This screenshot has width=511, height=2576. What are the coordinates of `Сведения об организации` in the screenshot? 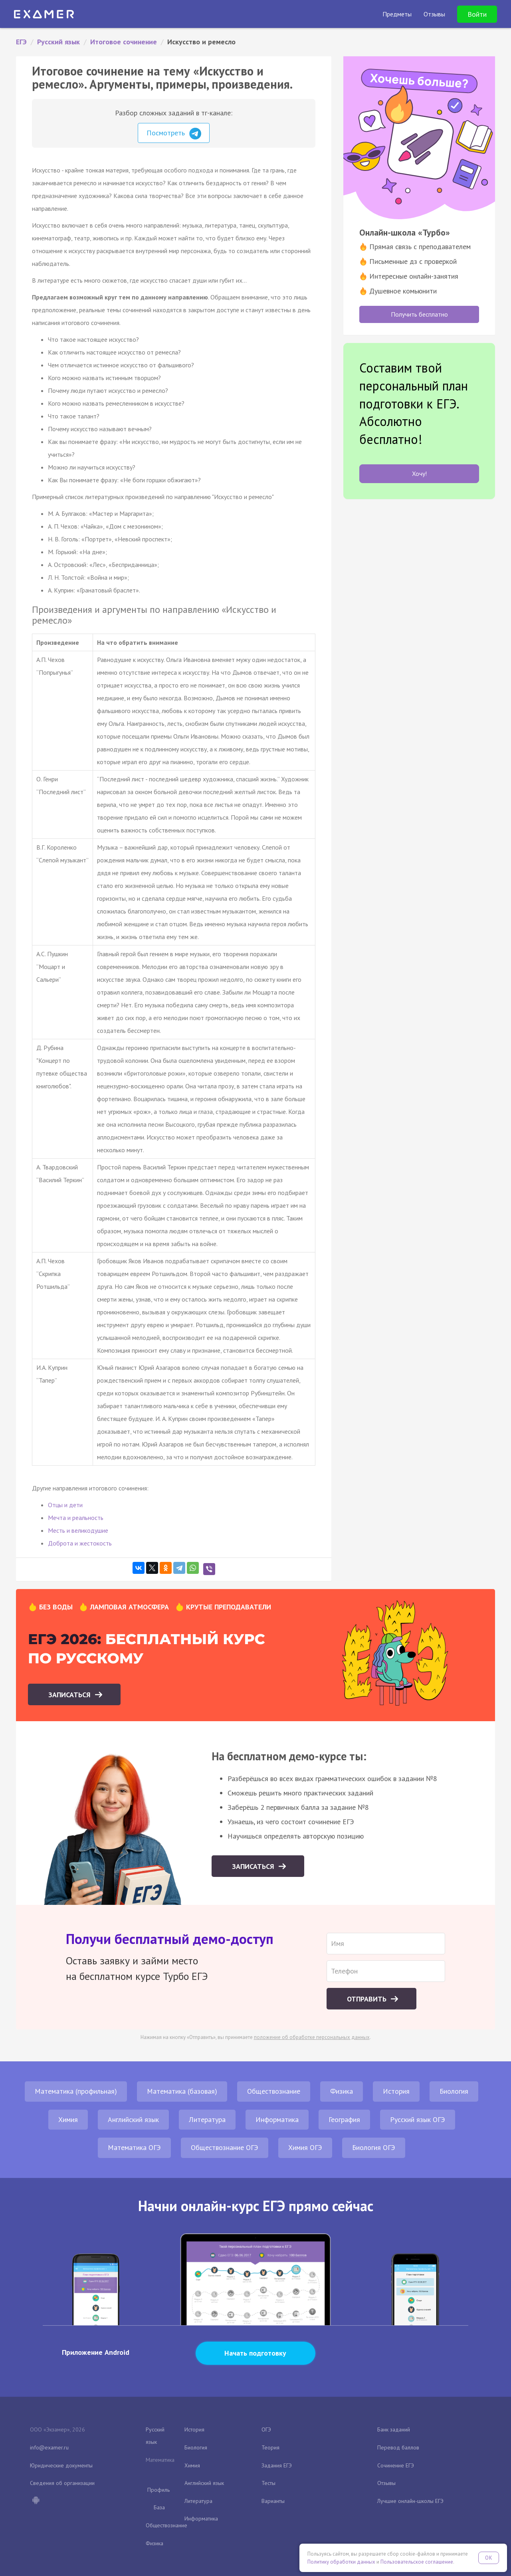 It's located at (62, 2483).